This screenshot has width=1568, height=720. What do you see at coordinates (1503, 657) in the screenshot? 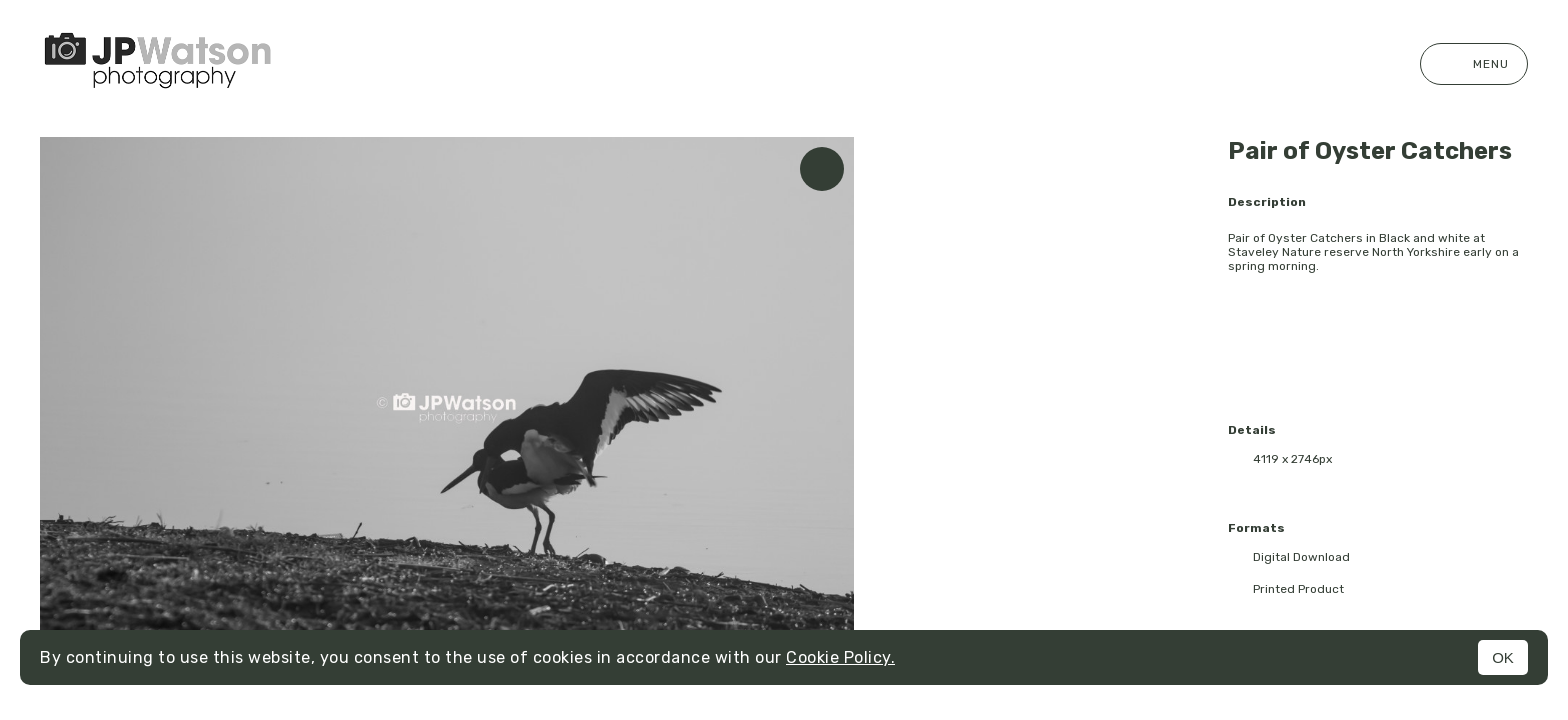
I see `OK` at bounding box center [1503, 657].